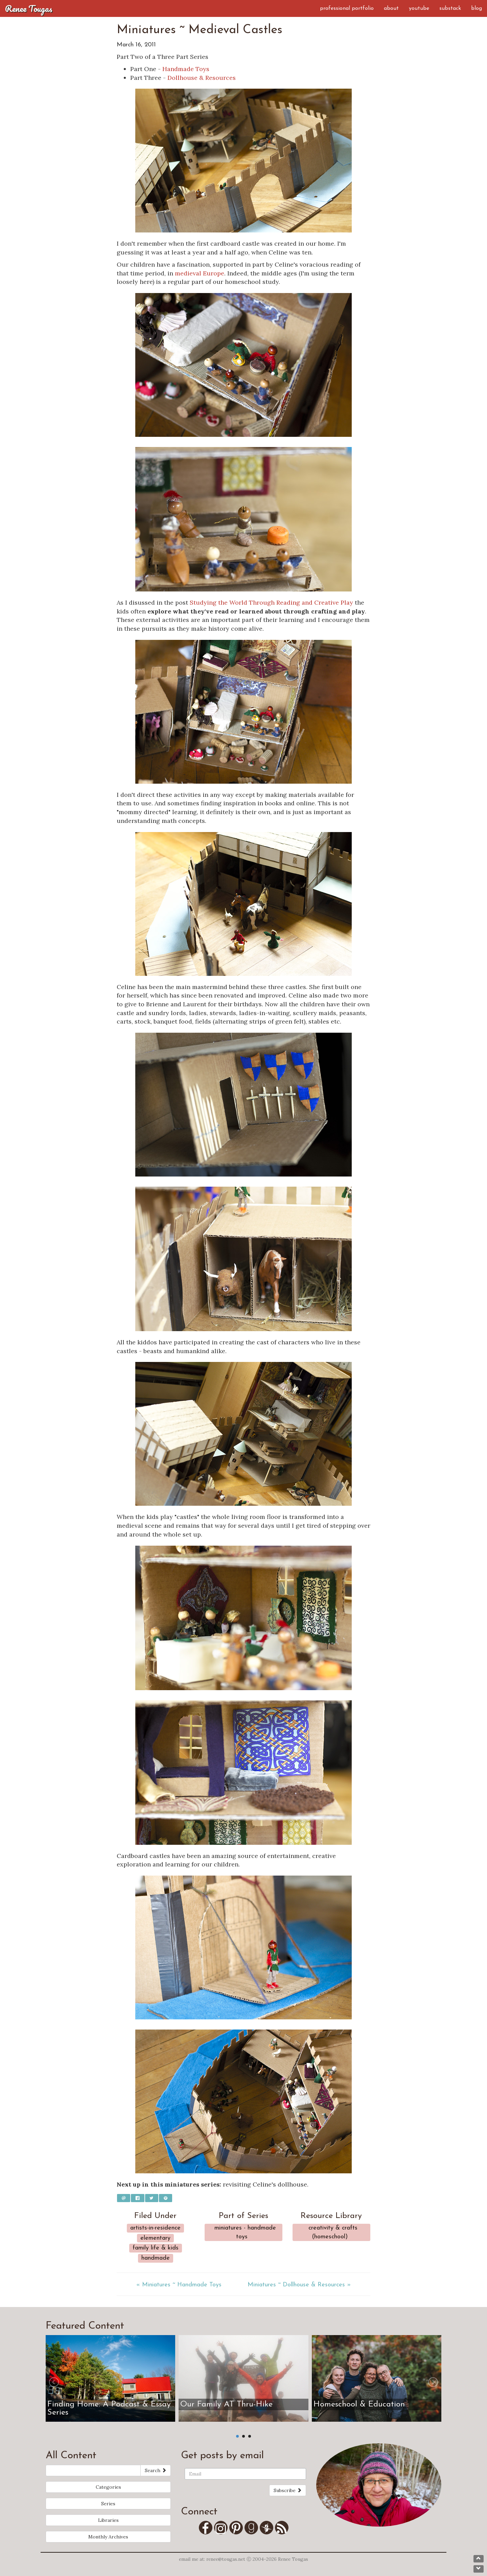 The width and height of the screenshot is (487, 2576). What do you see at coordinates (476, 8) in the screenshot?
I see `Blog` at bounding box center [476, 8].